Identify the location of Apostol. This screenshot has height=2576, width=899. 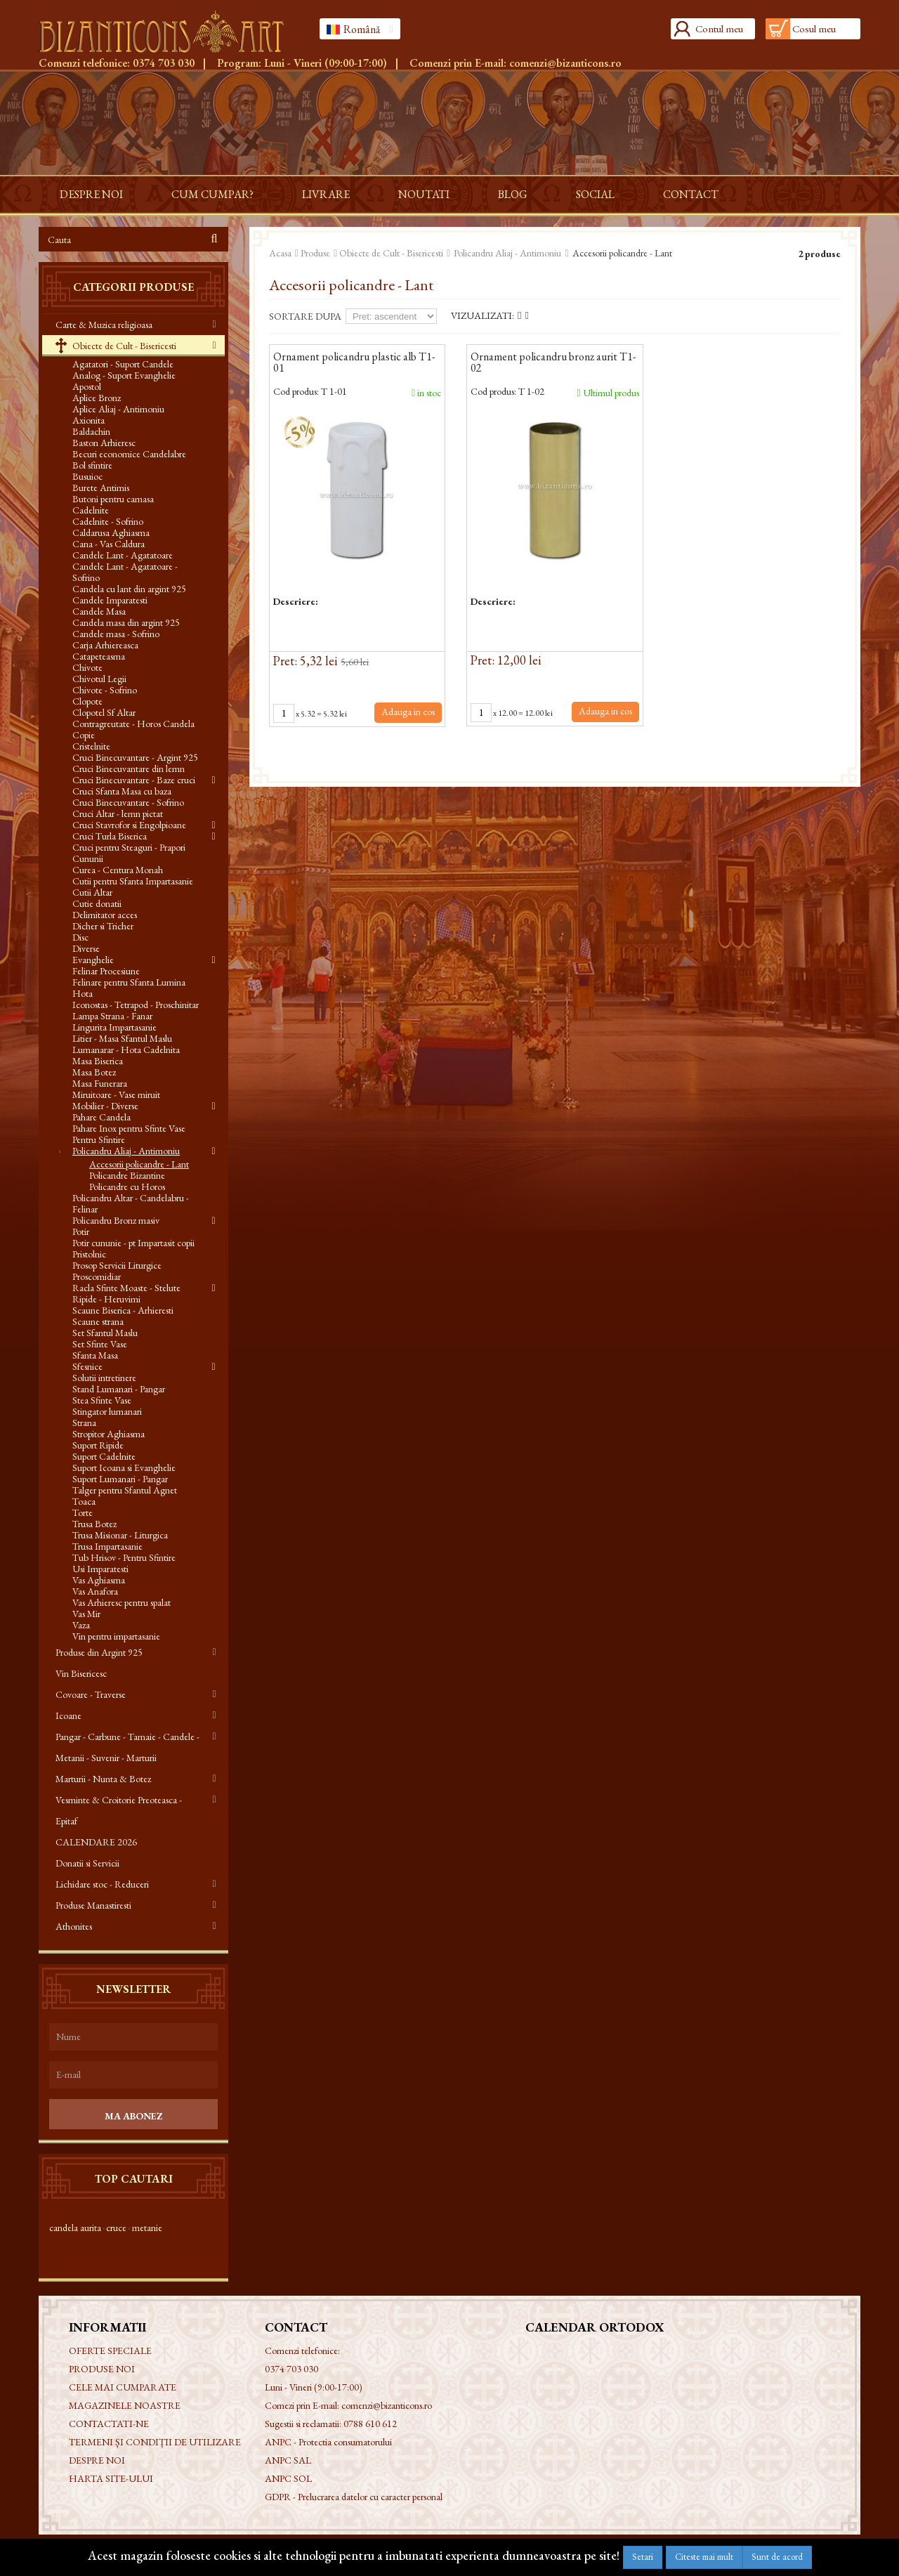
(86, 386).